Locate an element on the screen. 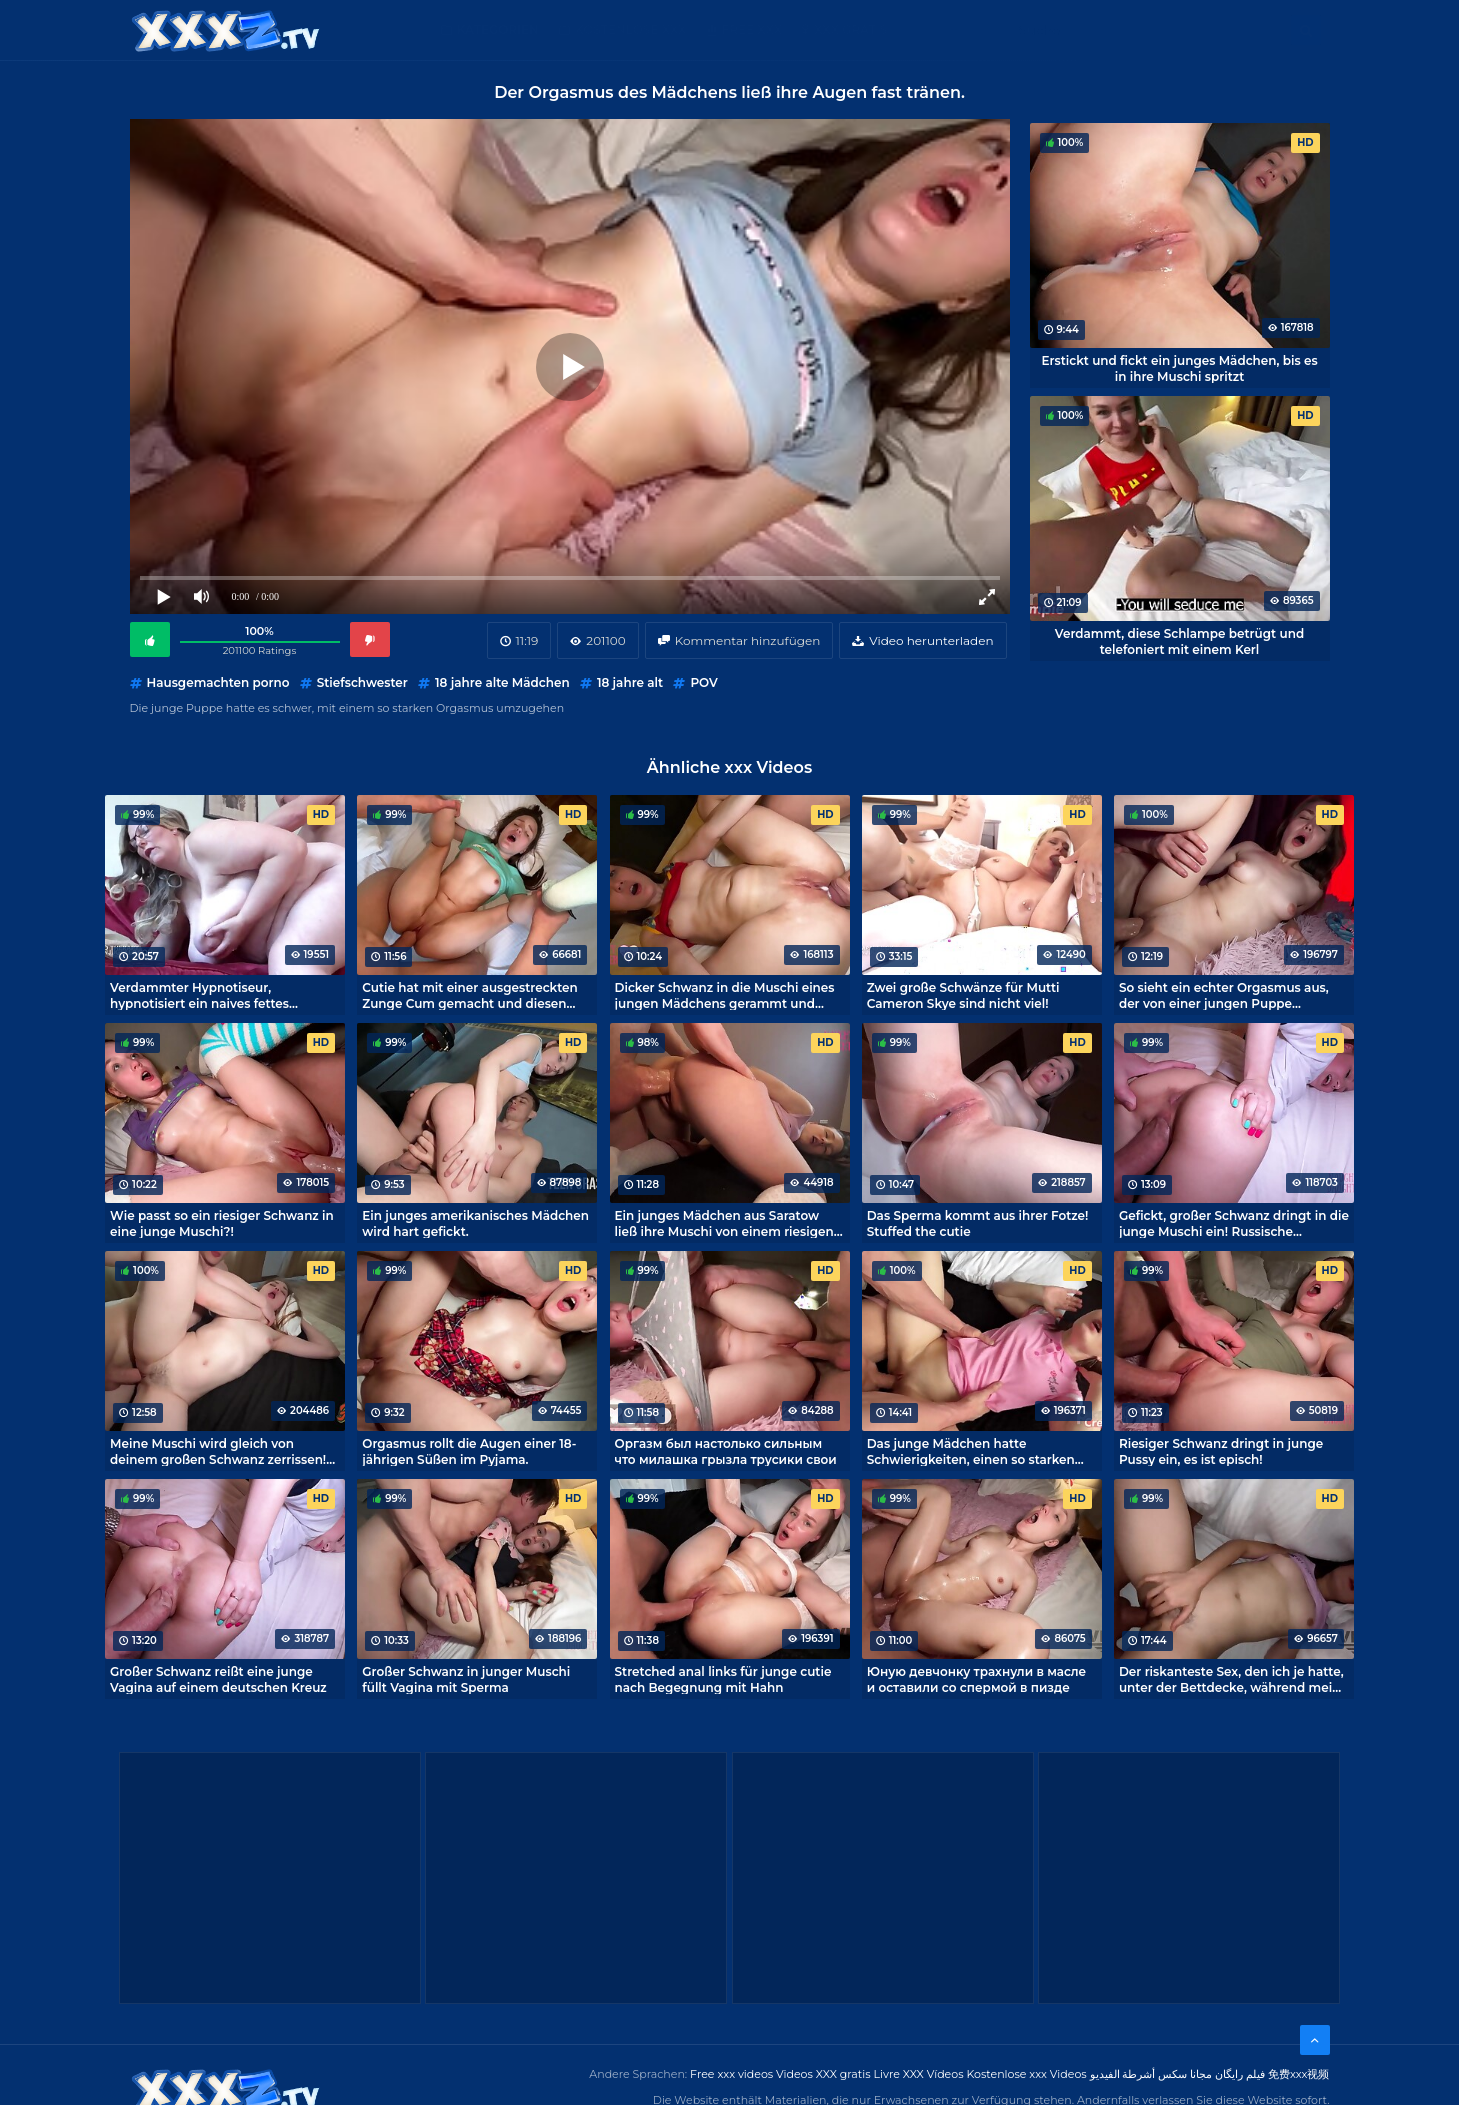 The image size is (1459, 2105). Der riskanteste Sex, den ich je hatte, unter der Bettdecke, während meine Eltern schliefen. is located at coordinates (1233, 1679).